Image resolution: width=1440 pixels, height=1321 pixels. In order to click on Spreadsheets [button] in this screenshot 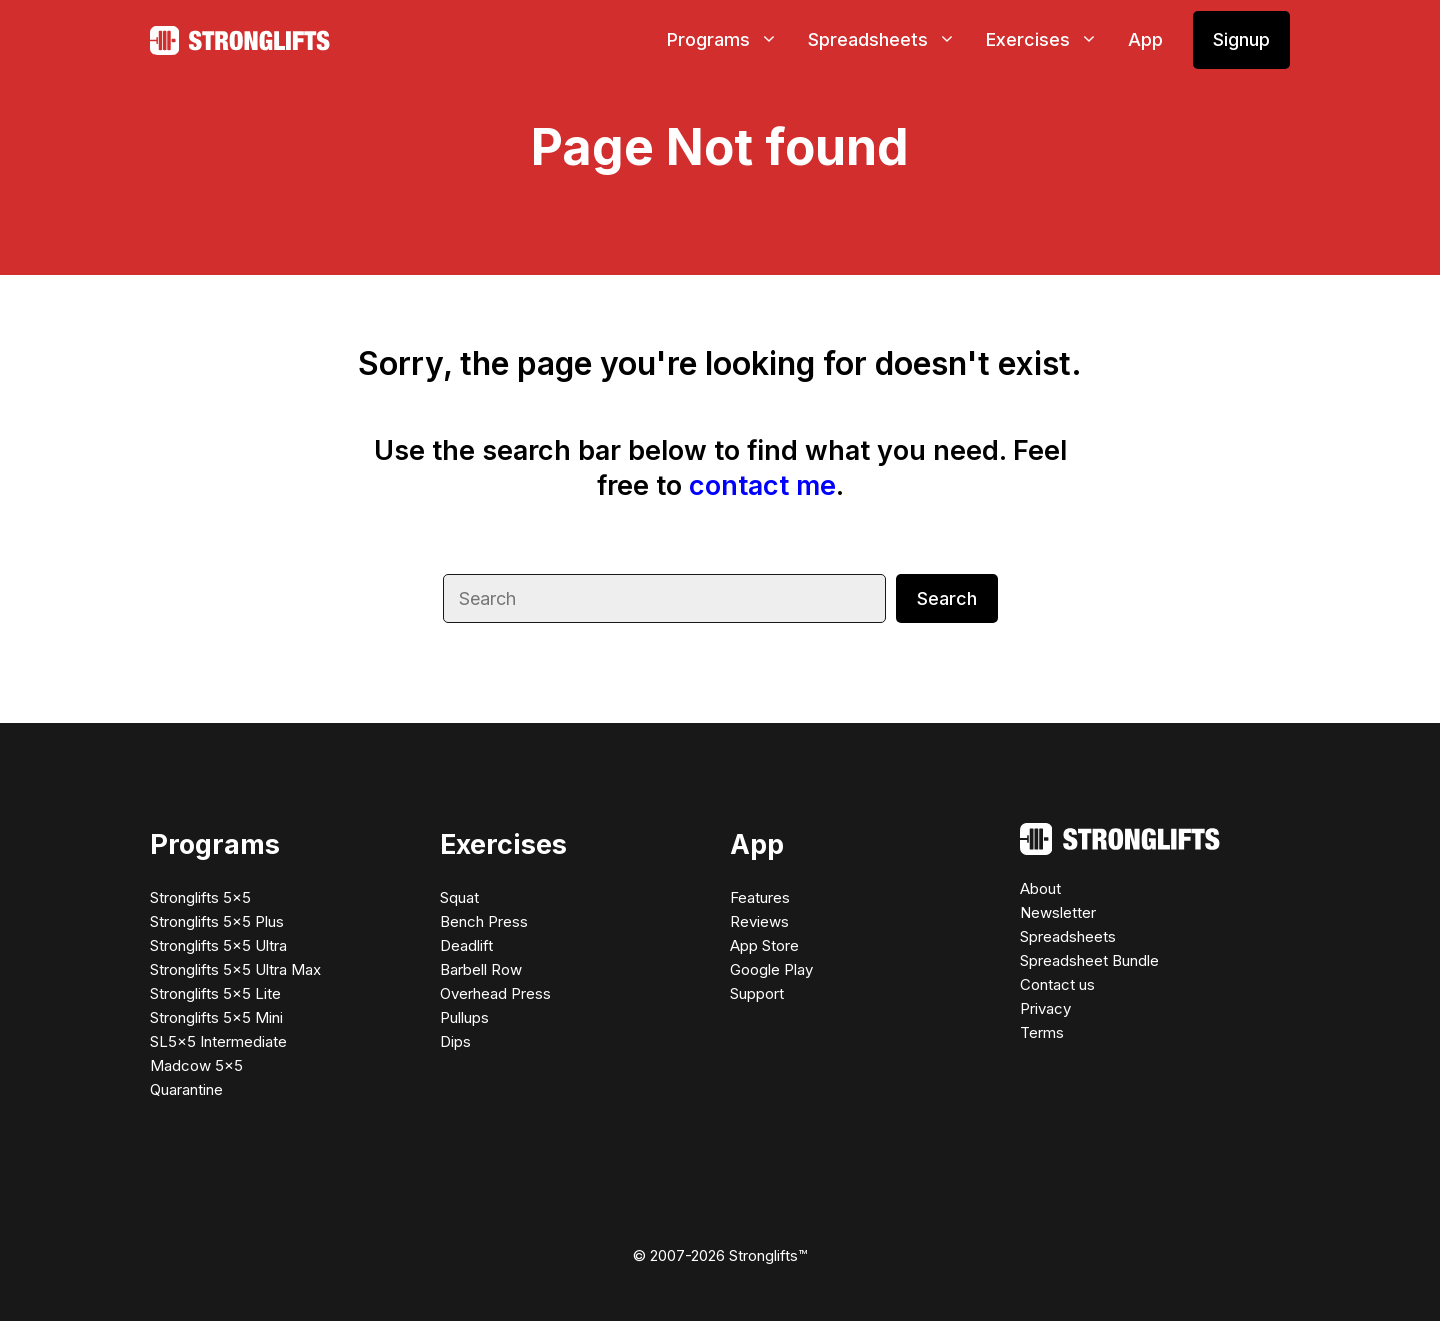, I will do `click(889, 40)`.